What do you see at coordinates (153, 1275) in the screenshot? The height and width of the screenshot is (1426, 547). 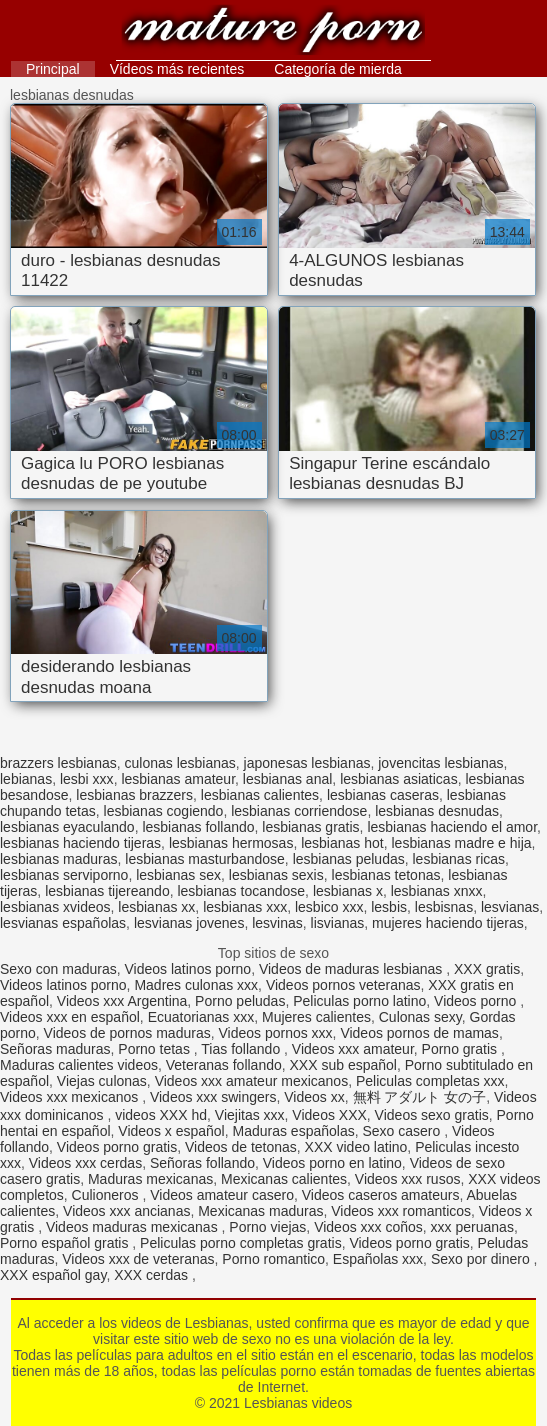 I see `XXX cerdas` at bounding box center [153, 1275].